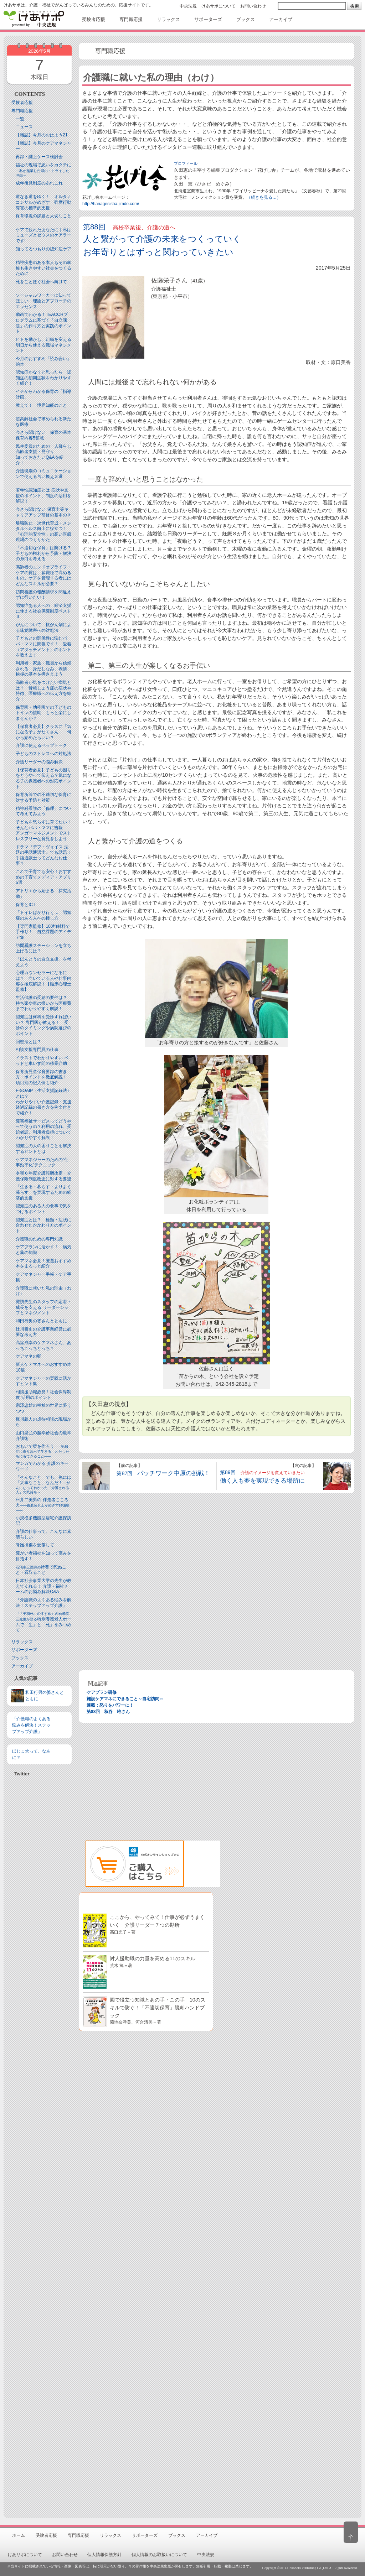 The image size is (365, 2576). What do you see at coordinates (39, 1979) in the screenshot?
I see `[Advertisement]` at bounding box center [39, 1979].